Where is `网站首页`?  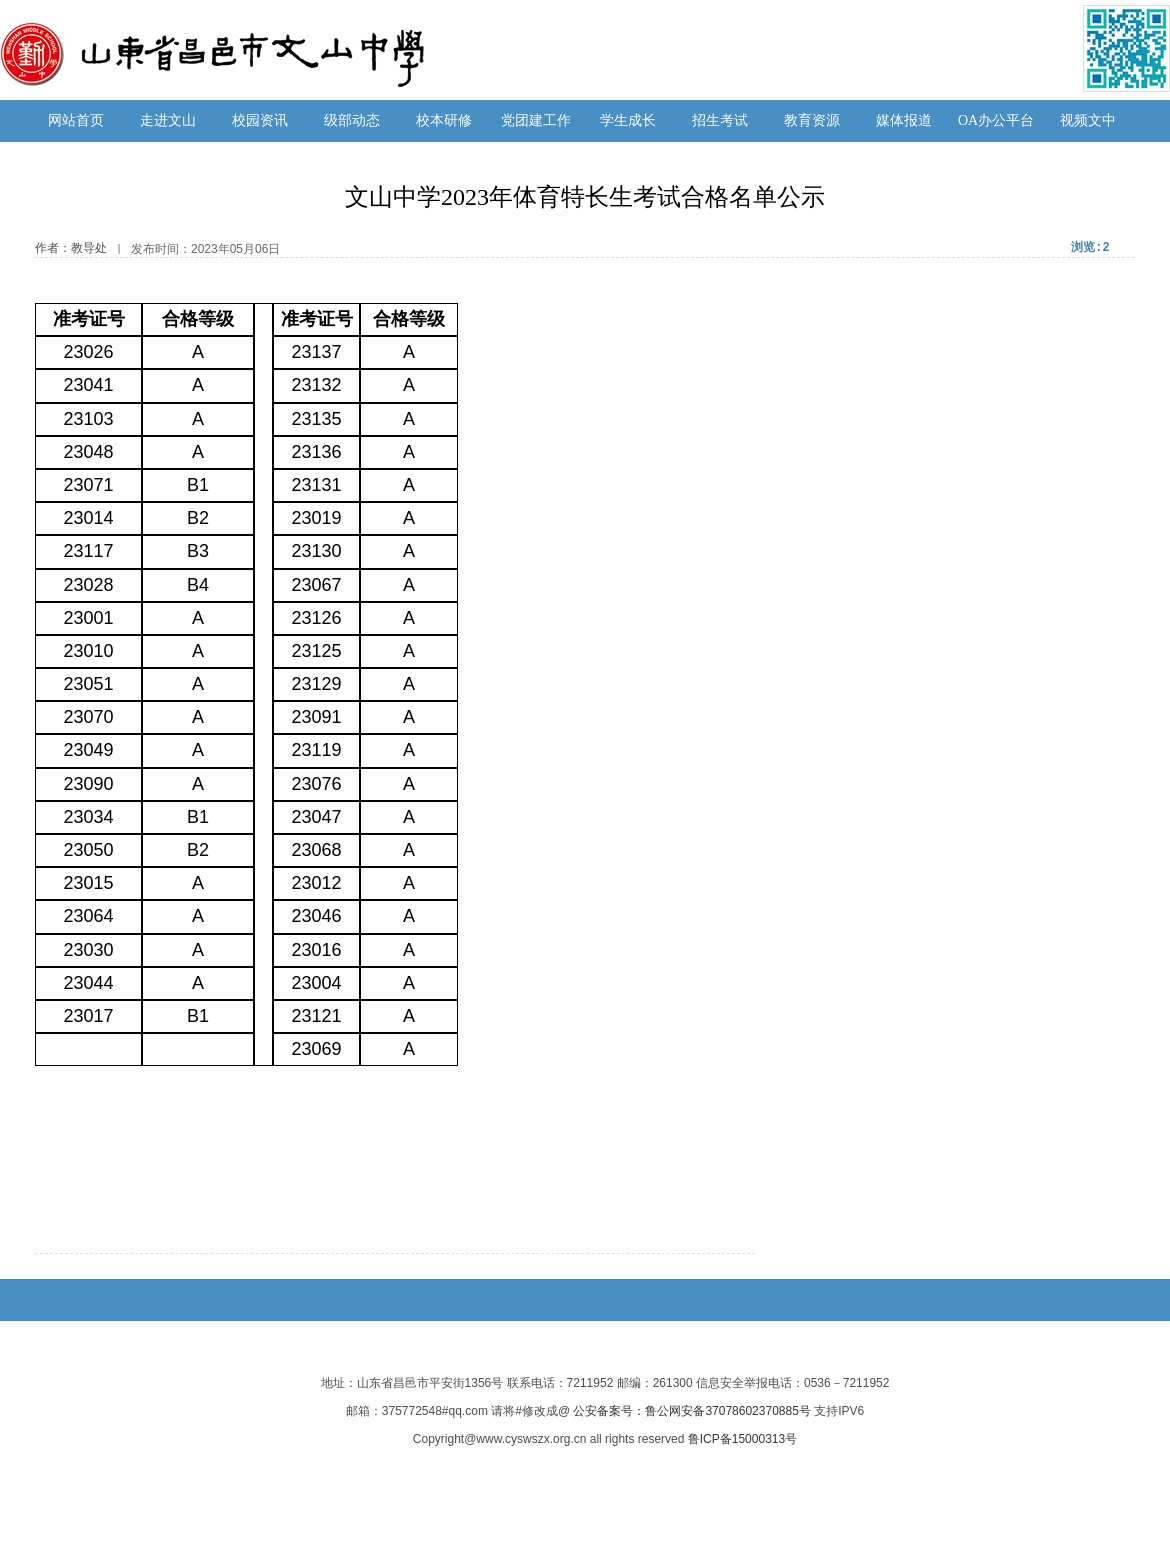 网站首页 is located at coordinates (76, 120).